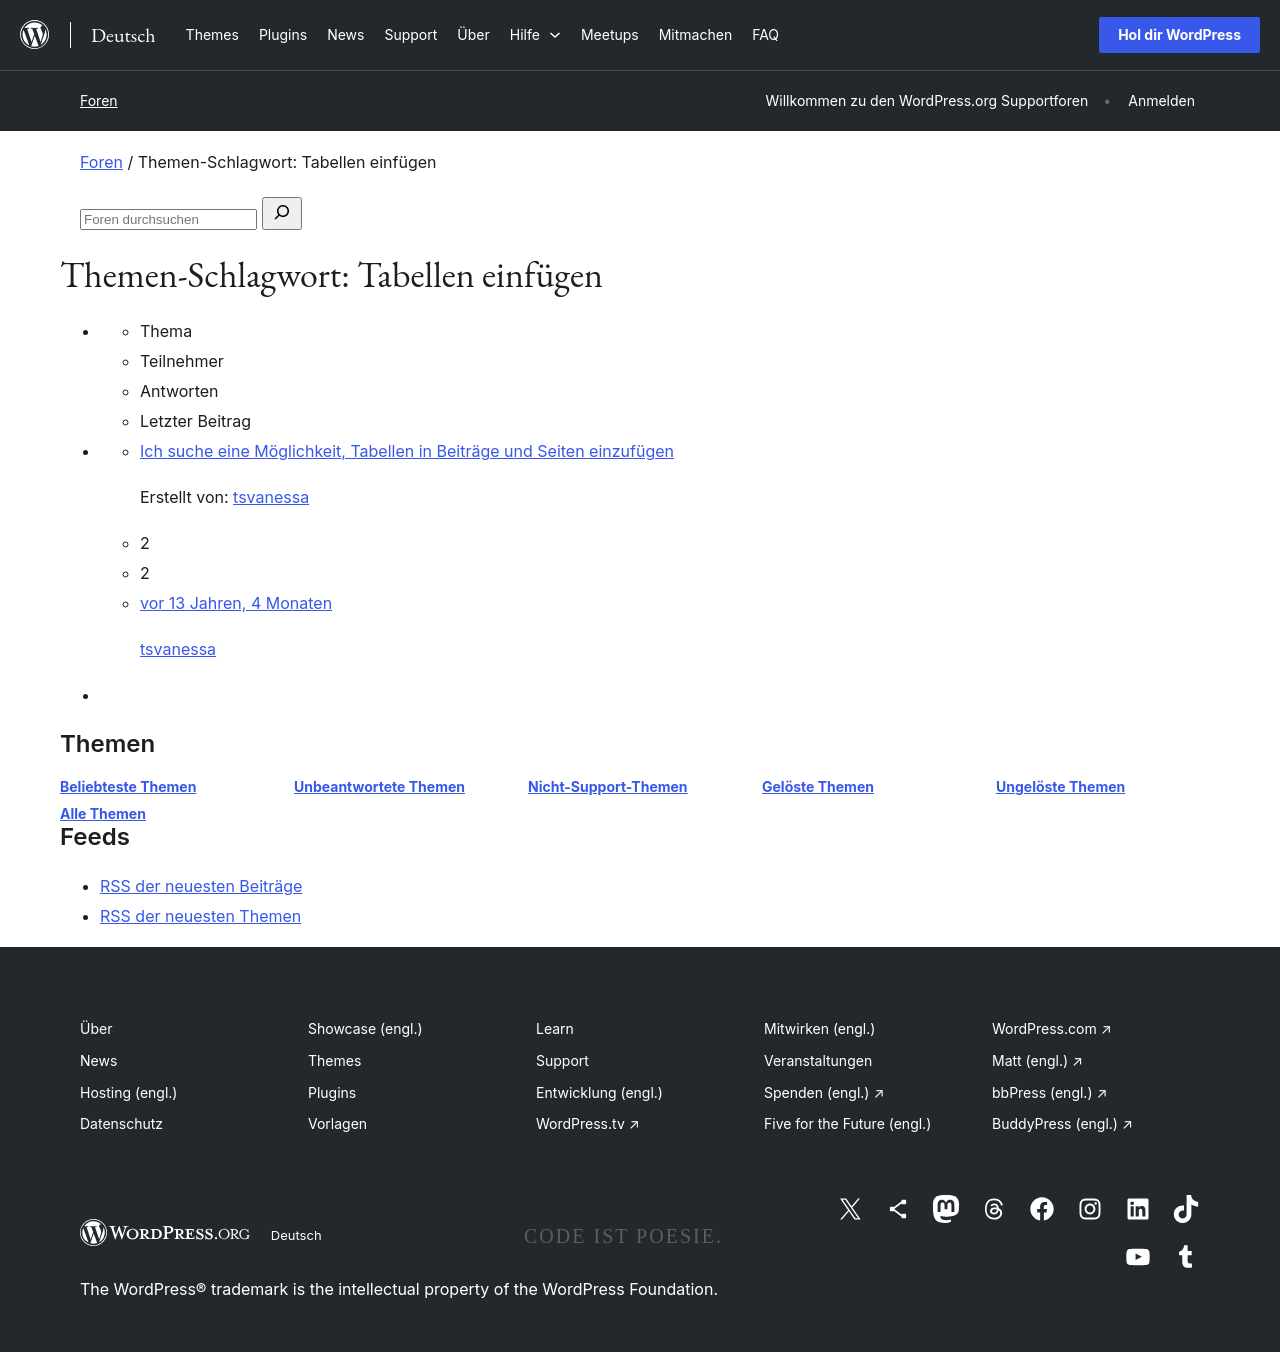  I want to click on News, so click(98, 1060).